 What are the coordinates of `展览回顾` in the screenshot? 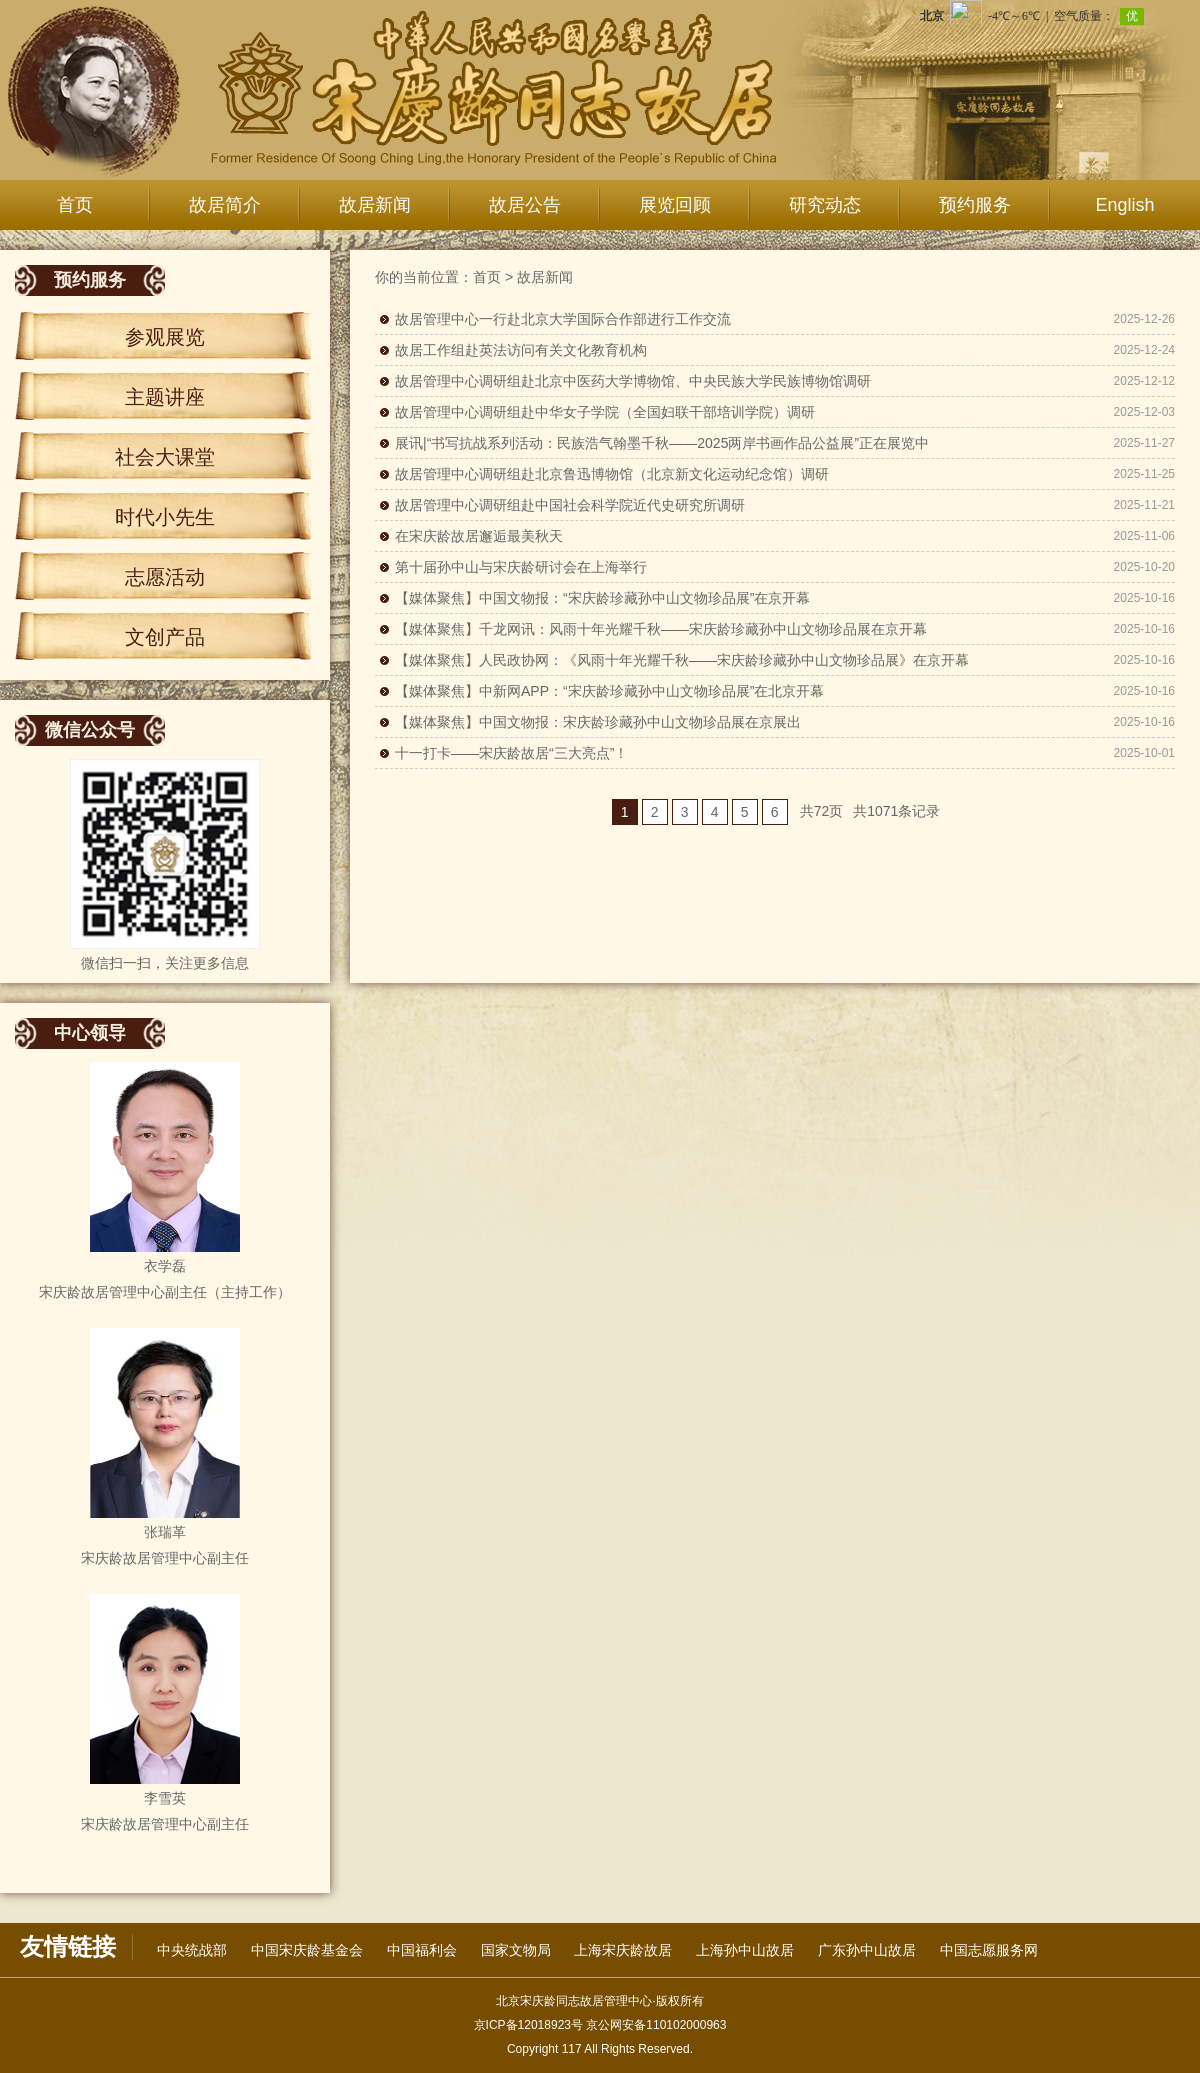 It's located at (675, 205).